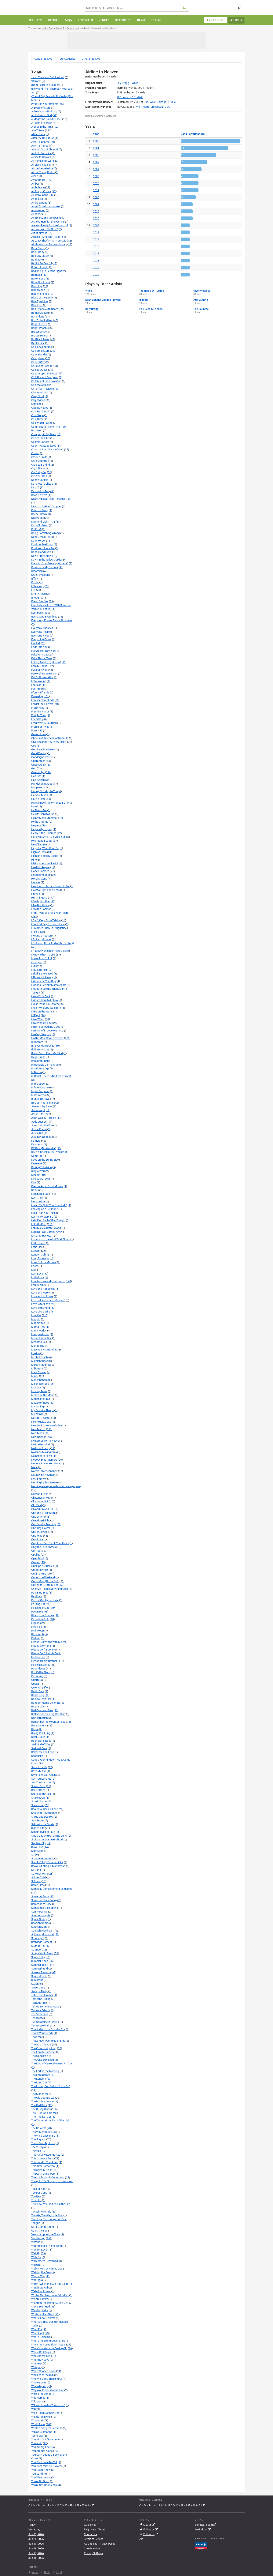 Image resolution: width=273 pixels, height=2576 pixels. I want to click on I Couldn't Say It to Your Face, so click(48, 924).